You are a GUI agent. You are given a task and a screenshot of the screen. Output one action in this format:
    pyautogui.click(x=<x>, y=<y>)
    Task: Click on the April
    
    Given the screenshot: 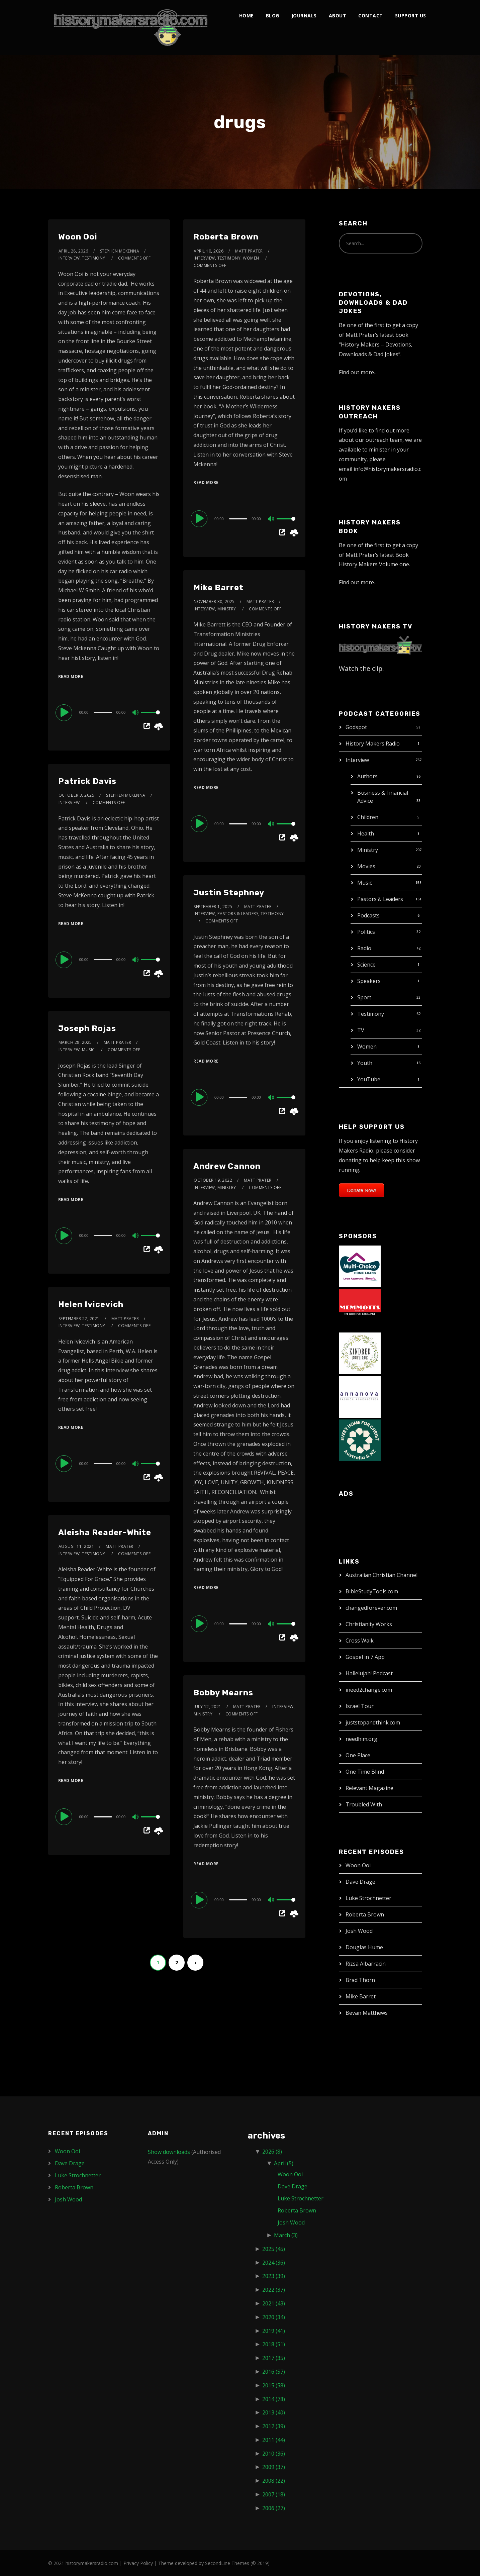 What is the action you would take?
    pyautogui.click(x=283, y=2163)
    